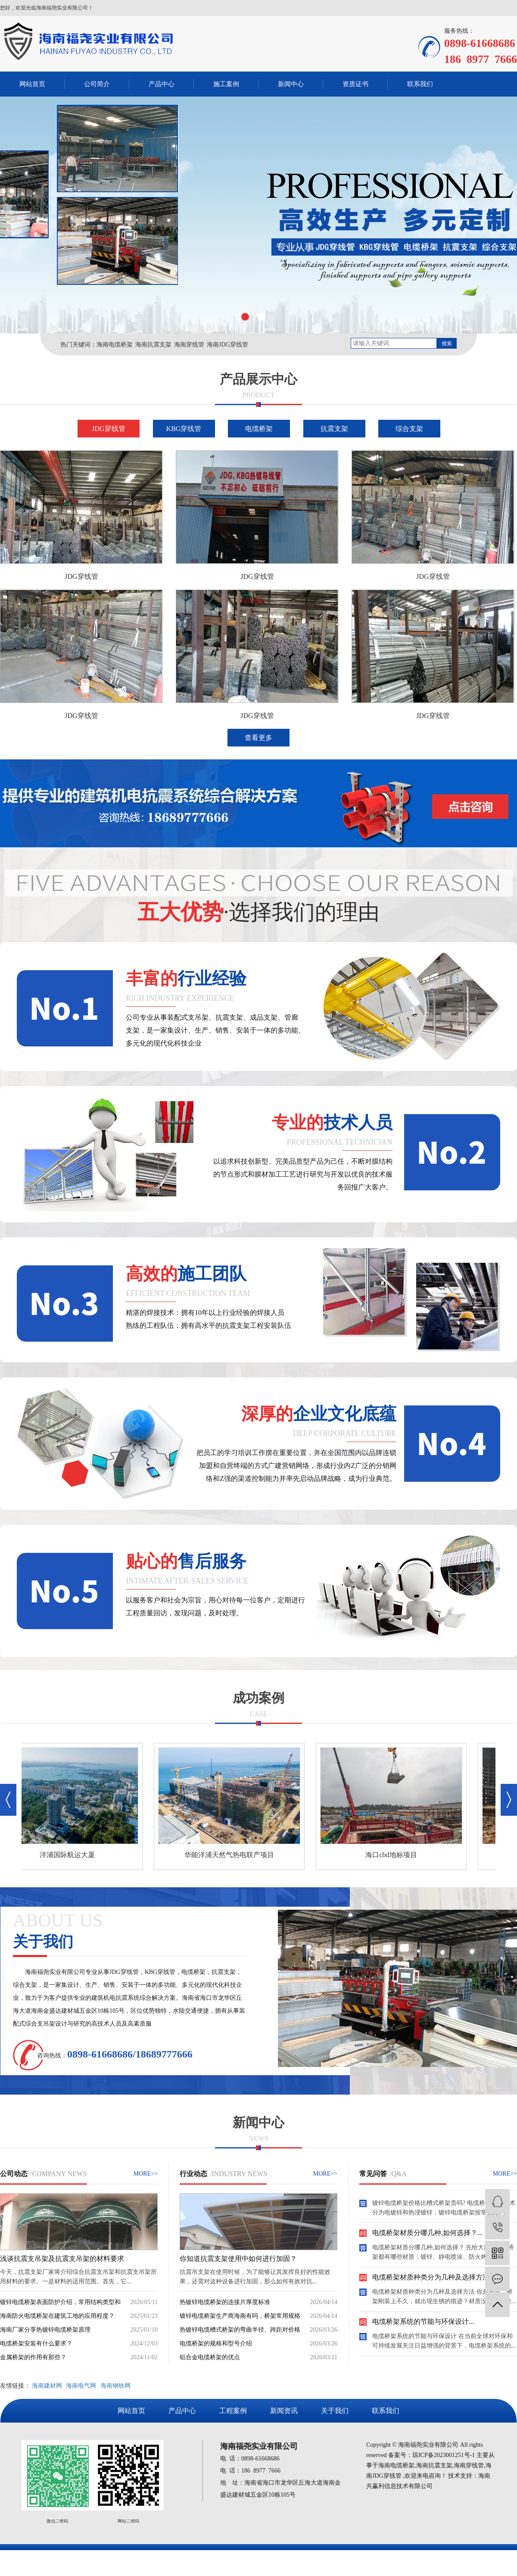 The height and width of the screenshot is (2576, 517). What do you see at coordinates (335, 2410) in the screenshot?
I see `关于我们` at bounding box center [335, 2410].